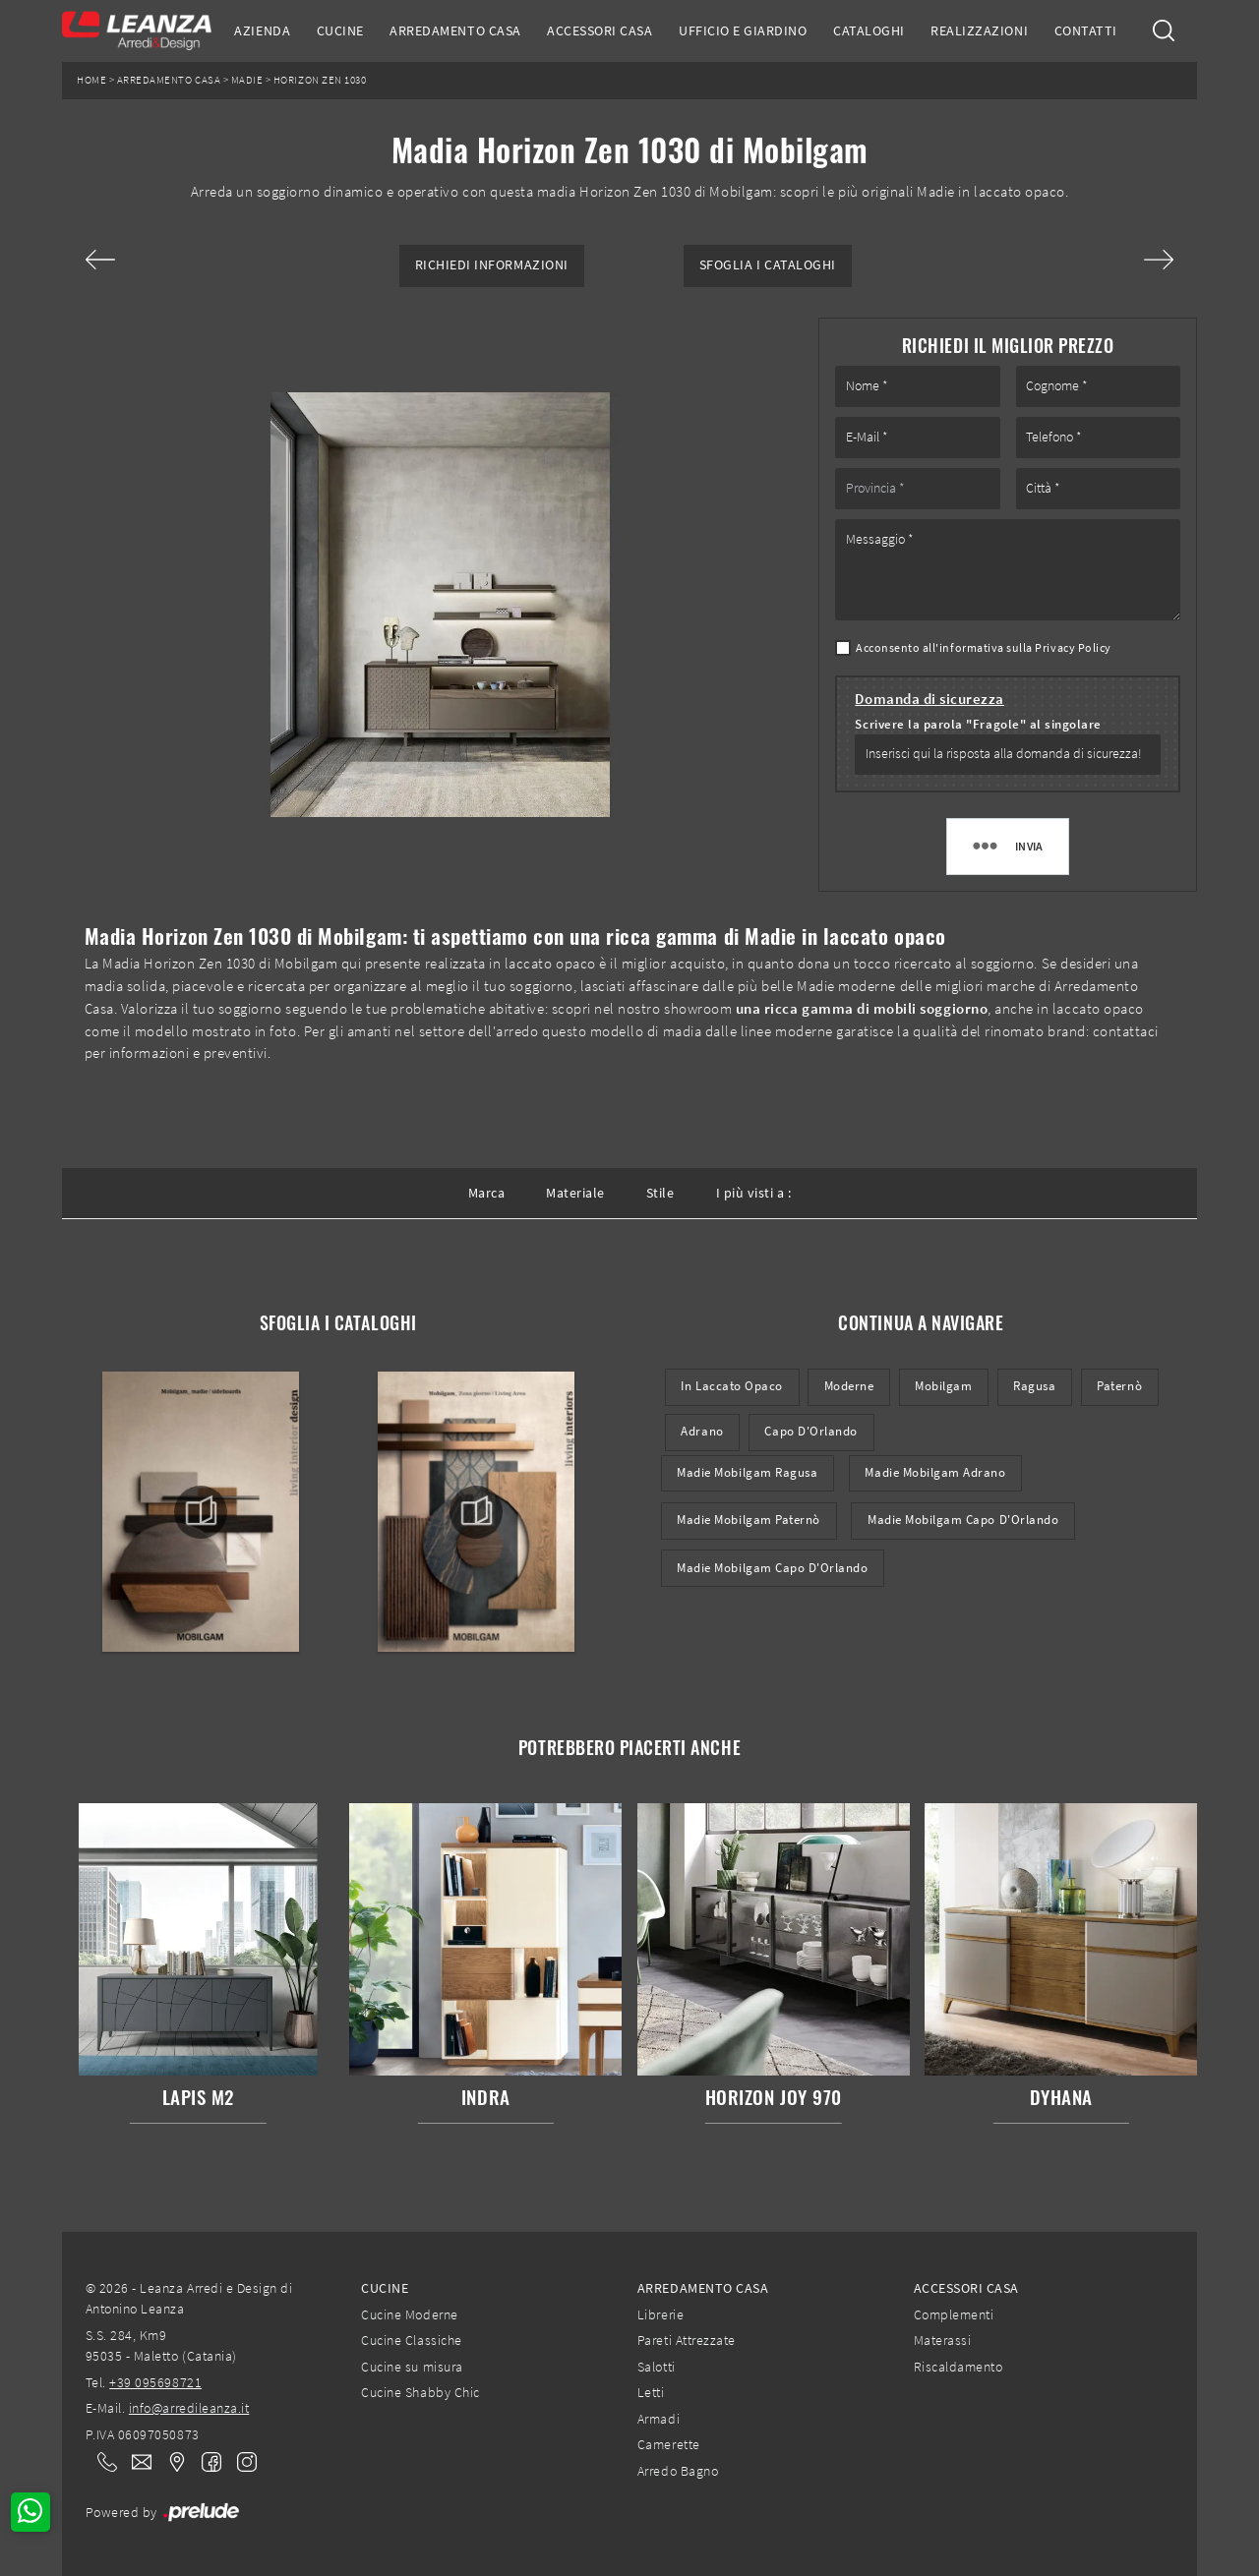  Describe the element at coordinates (748, 1519) in the screenshot. I see `Madie Mobilgam Paternò` at that location.